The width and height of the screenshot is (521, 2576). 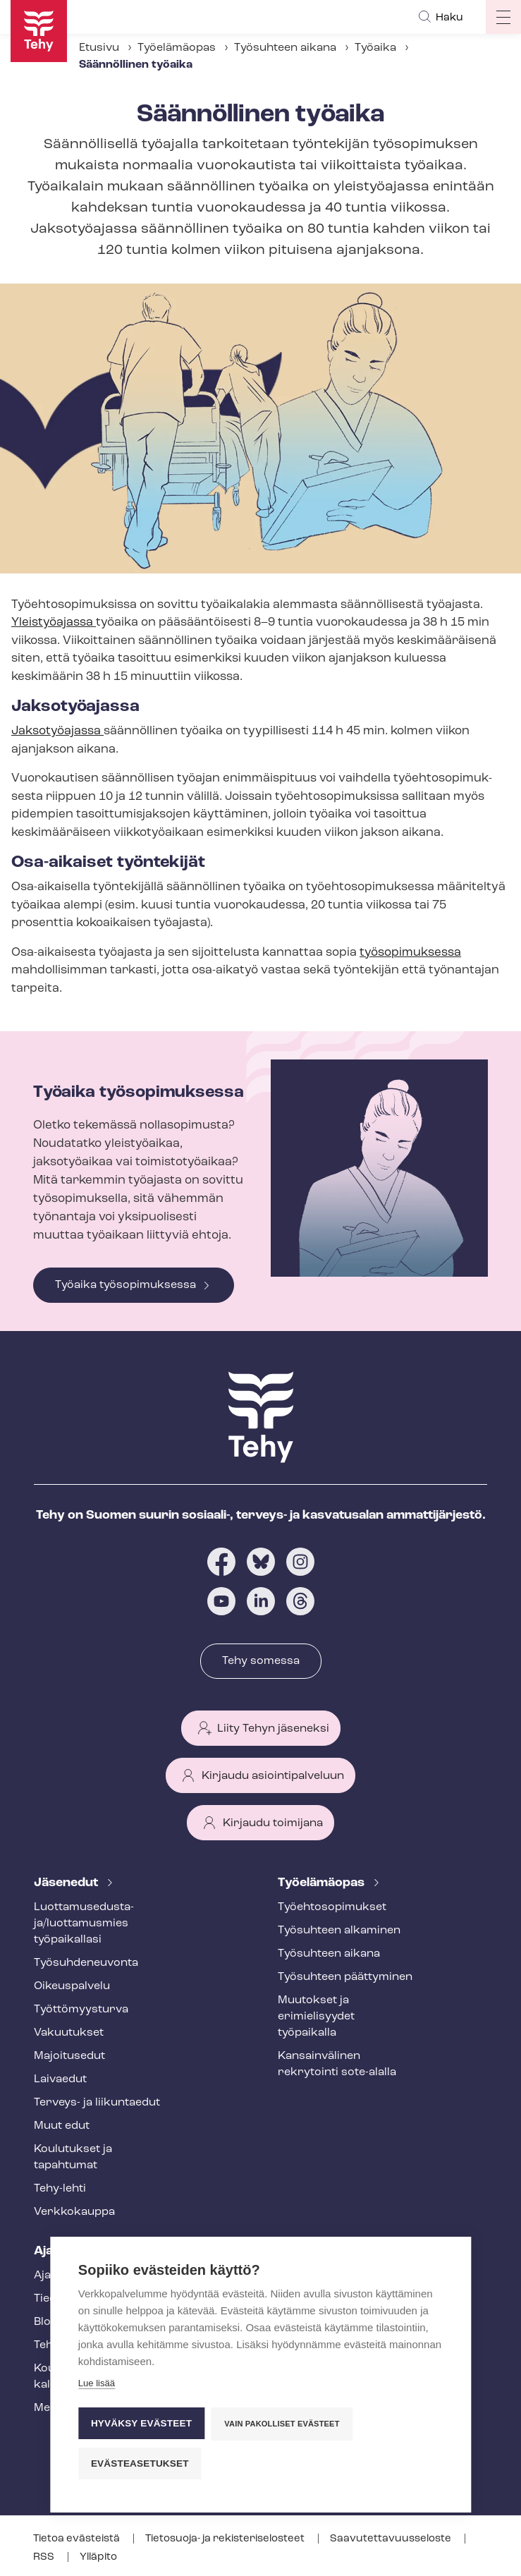 What do you see at coordinates (98, 2557) in the screenshot?
I see `Ylläpito` at bounding box center [98, 2557].